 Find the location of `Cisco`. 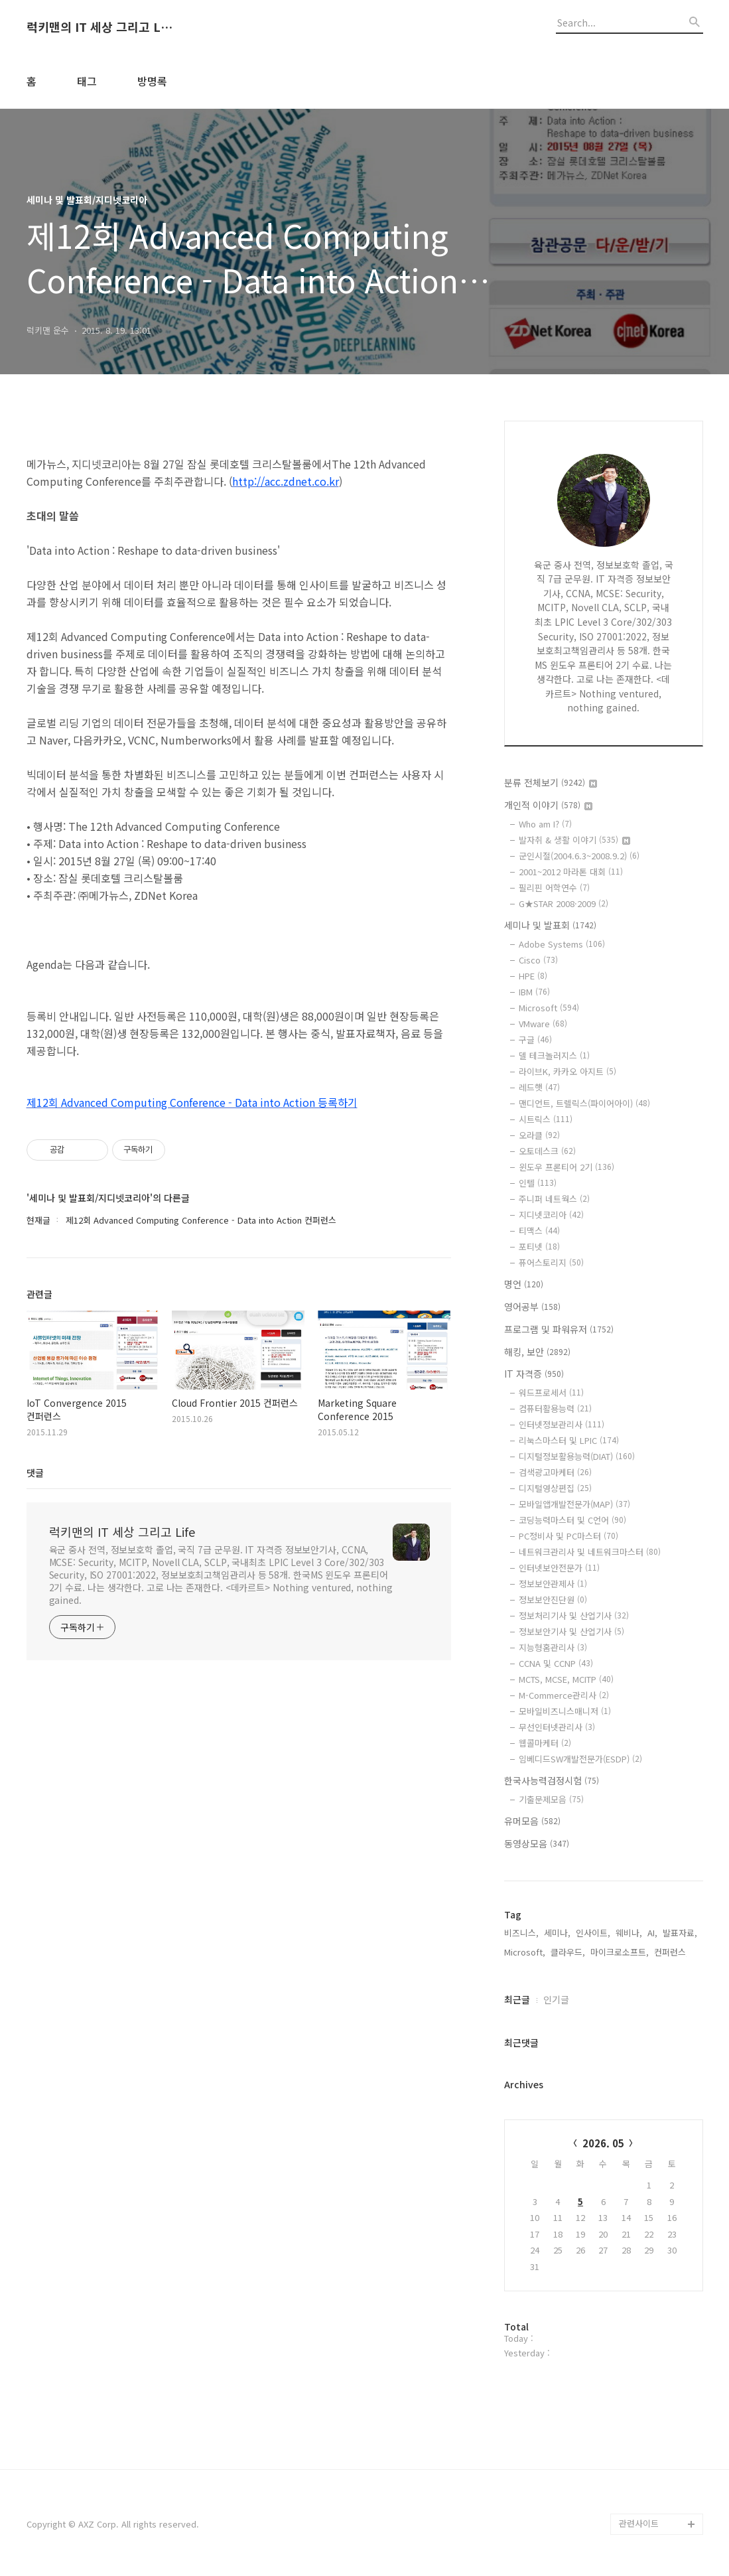

Cisco is located at coordinates (538, 960).